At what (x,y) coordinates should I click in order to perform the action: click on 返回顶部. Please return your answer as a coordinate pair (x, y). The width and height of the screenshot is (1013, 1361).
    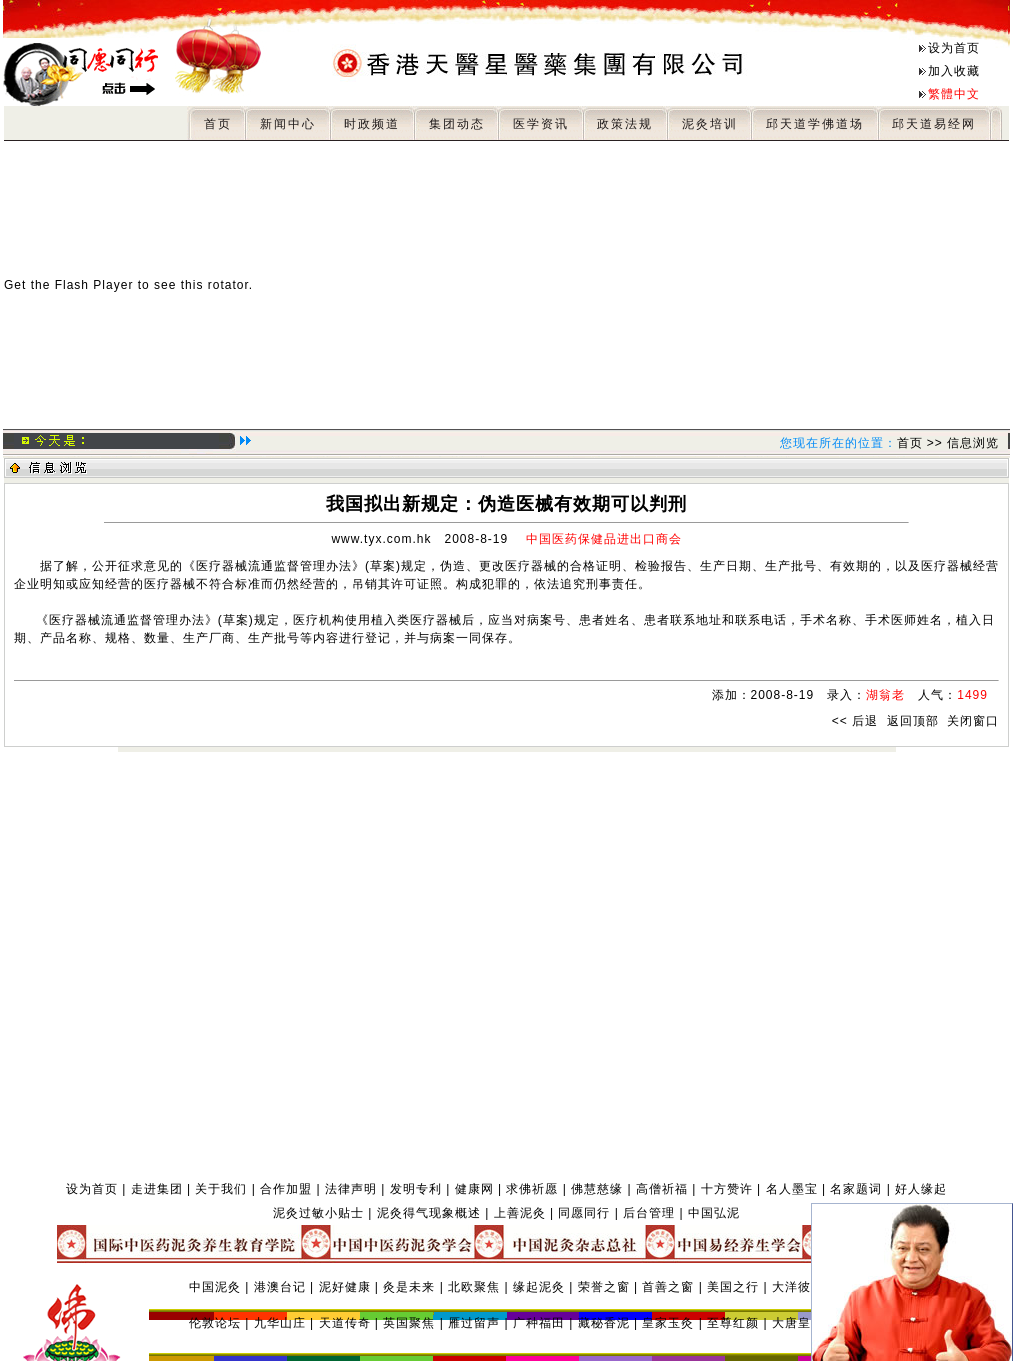
    Looking at the image, I should click on (913, 721).